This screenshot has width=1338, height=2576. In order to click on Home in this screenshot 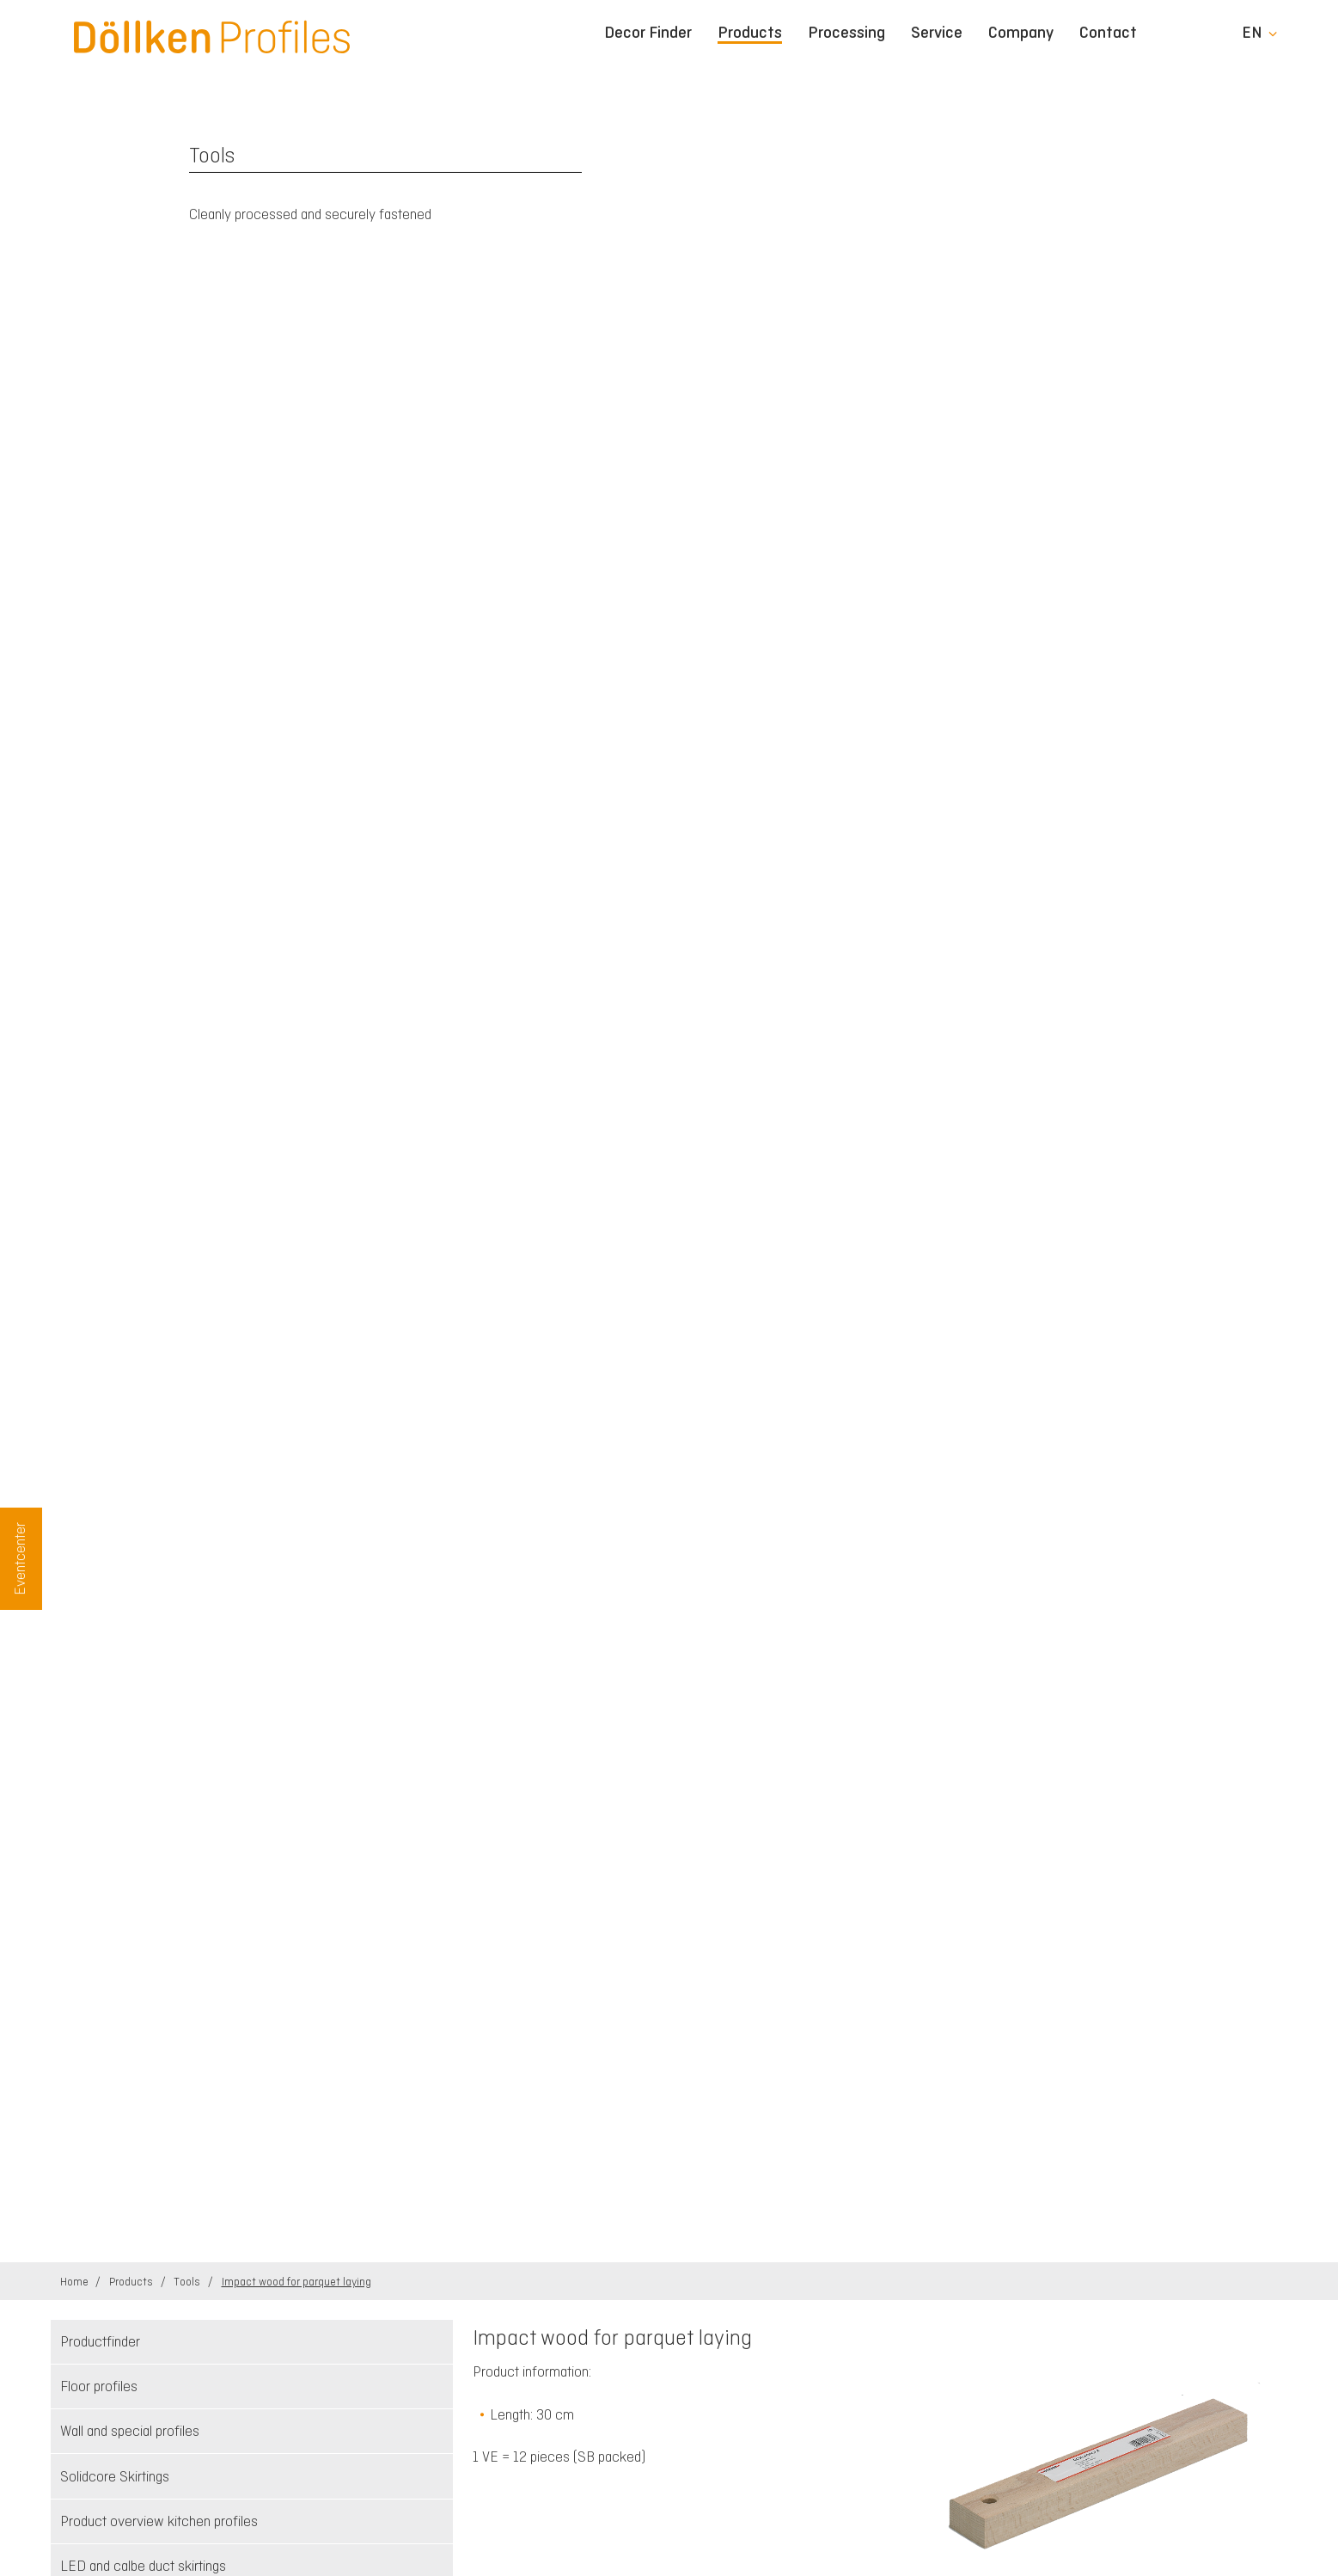, I will do `click(75, 2281)`.